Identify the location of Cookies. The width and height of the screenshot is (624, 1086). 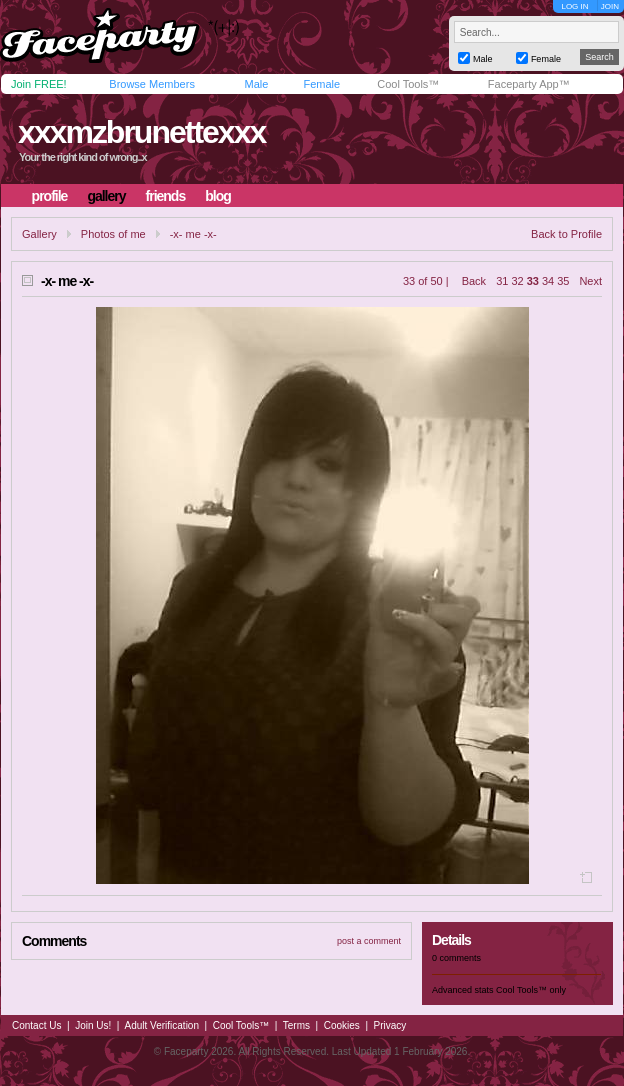
(342, 1025).